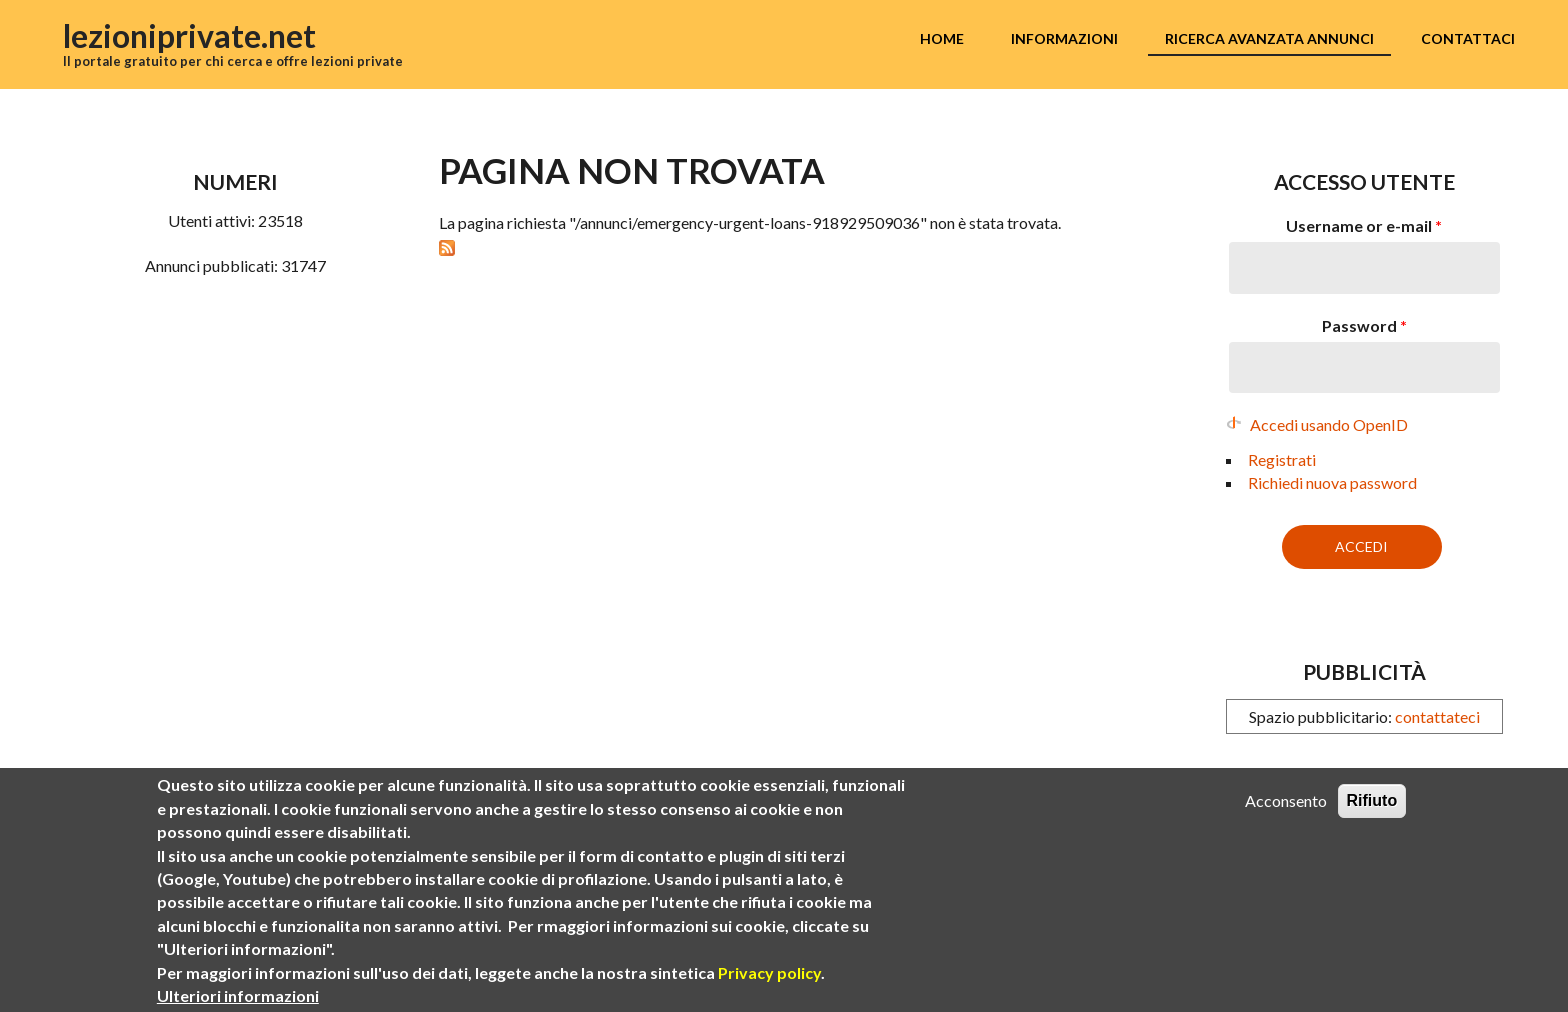 The height and width of the screenshot is (1012, 1568). I want to click on Ulteriori informazioni, so click(238, 997).